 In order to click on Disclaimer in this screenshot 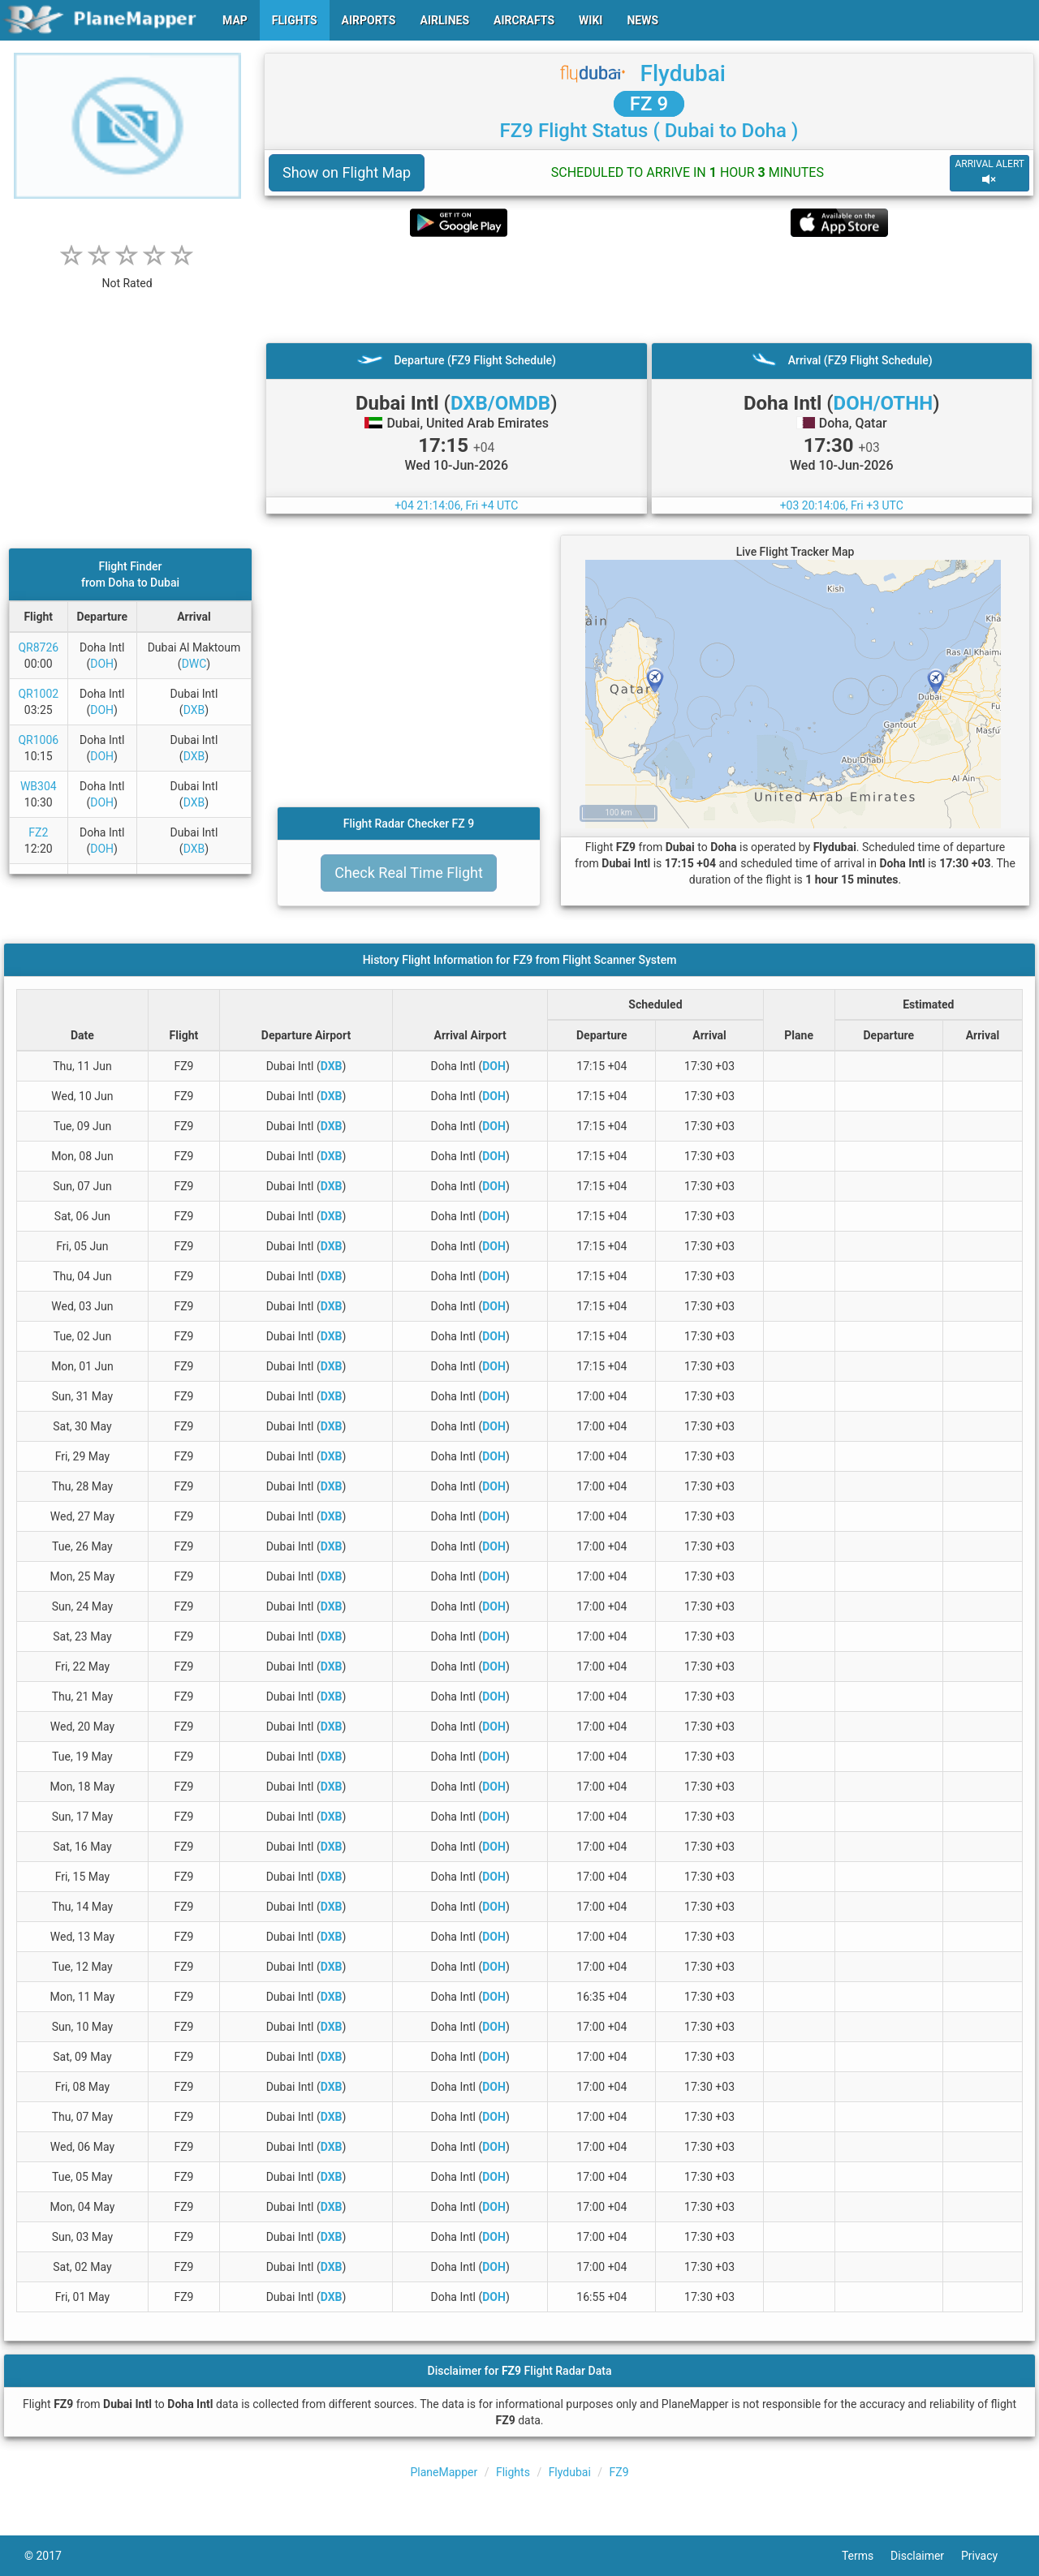, I will do `click(925, 2555)`.